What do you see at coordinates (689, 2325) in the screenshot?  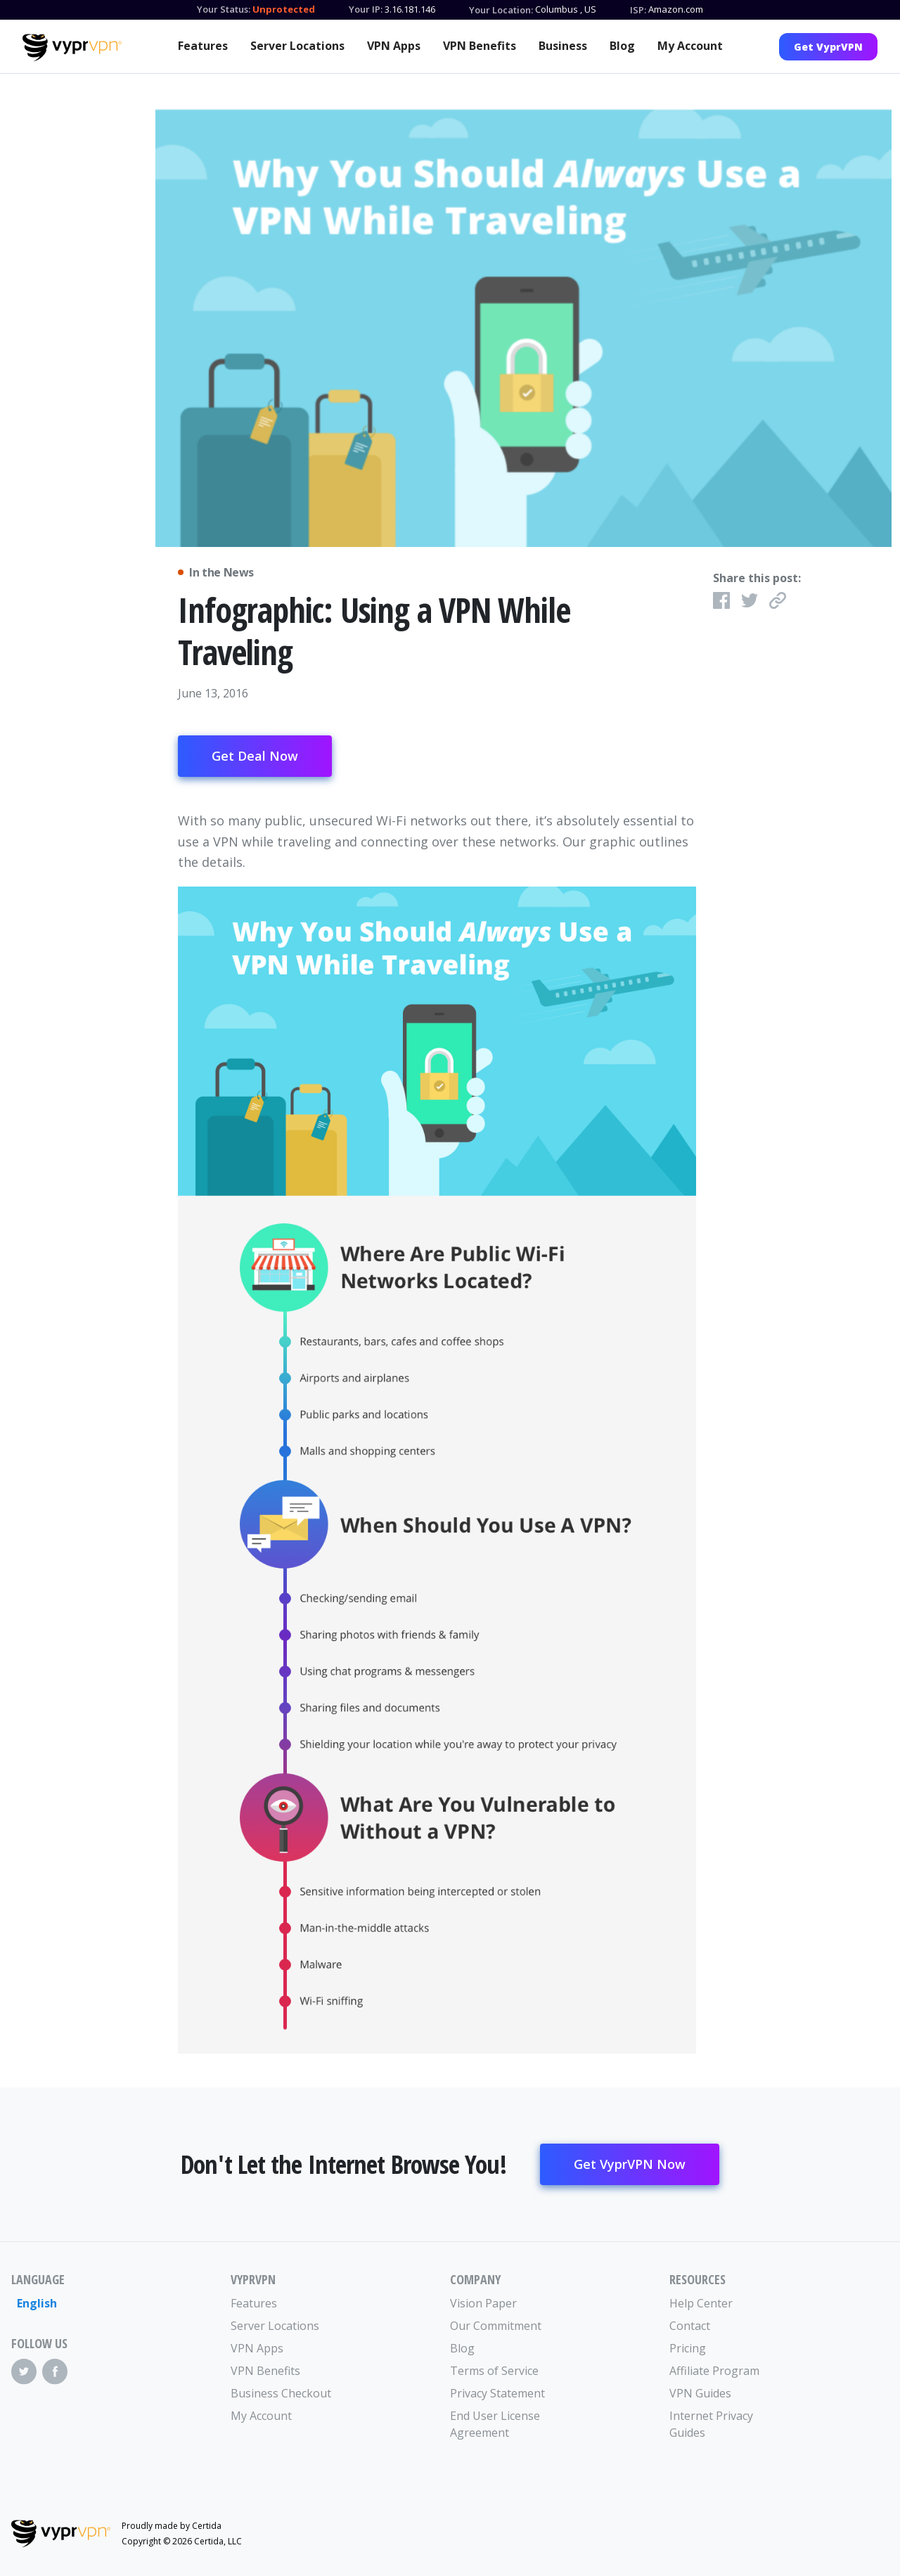 I see `Contact` at bounding box center [689, 2325].